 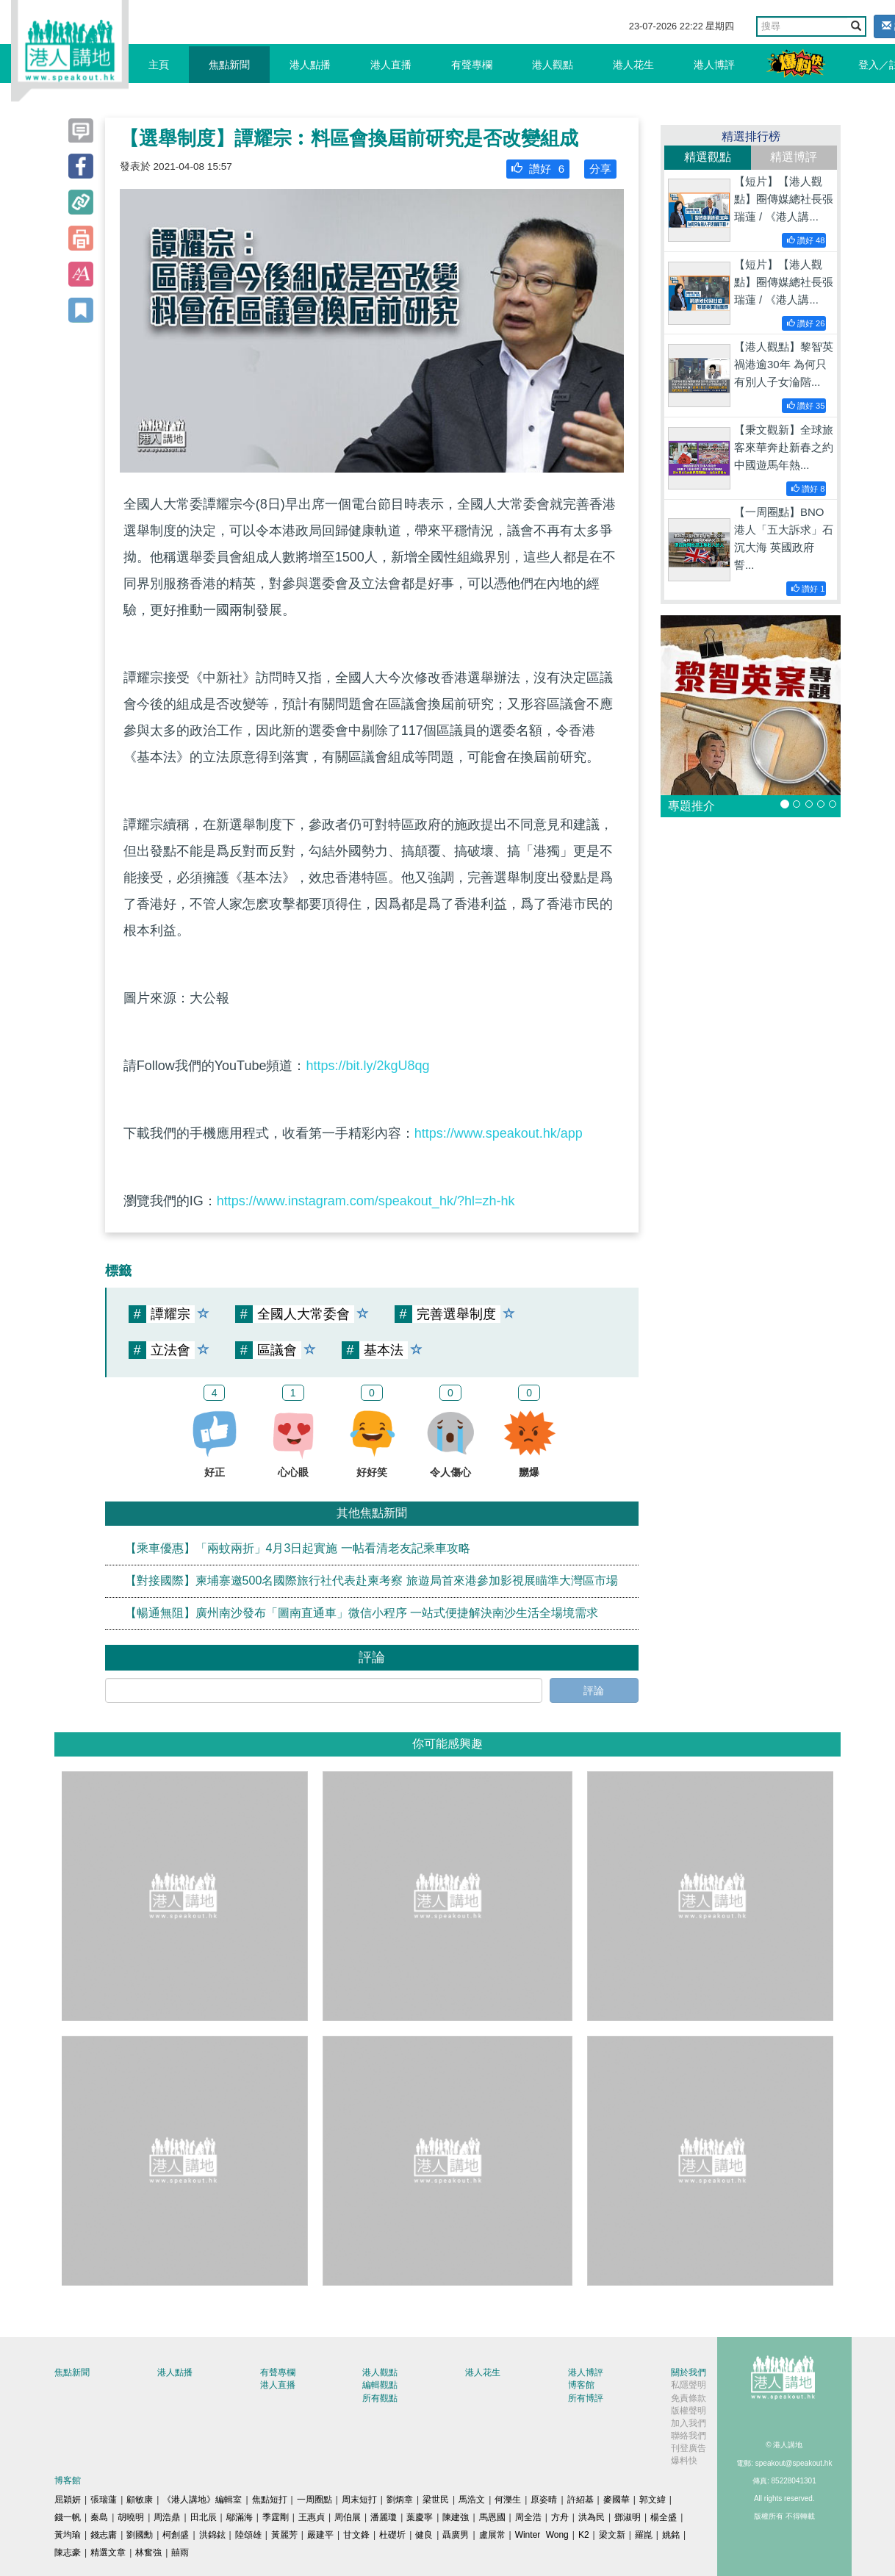 I want to click on 港人點播, so click(x=310, y=65).